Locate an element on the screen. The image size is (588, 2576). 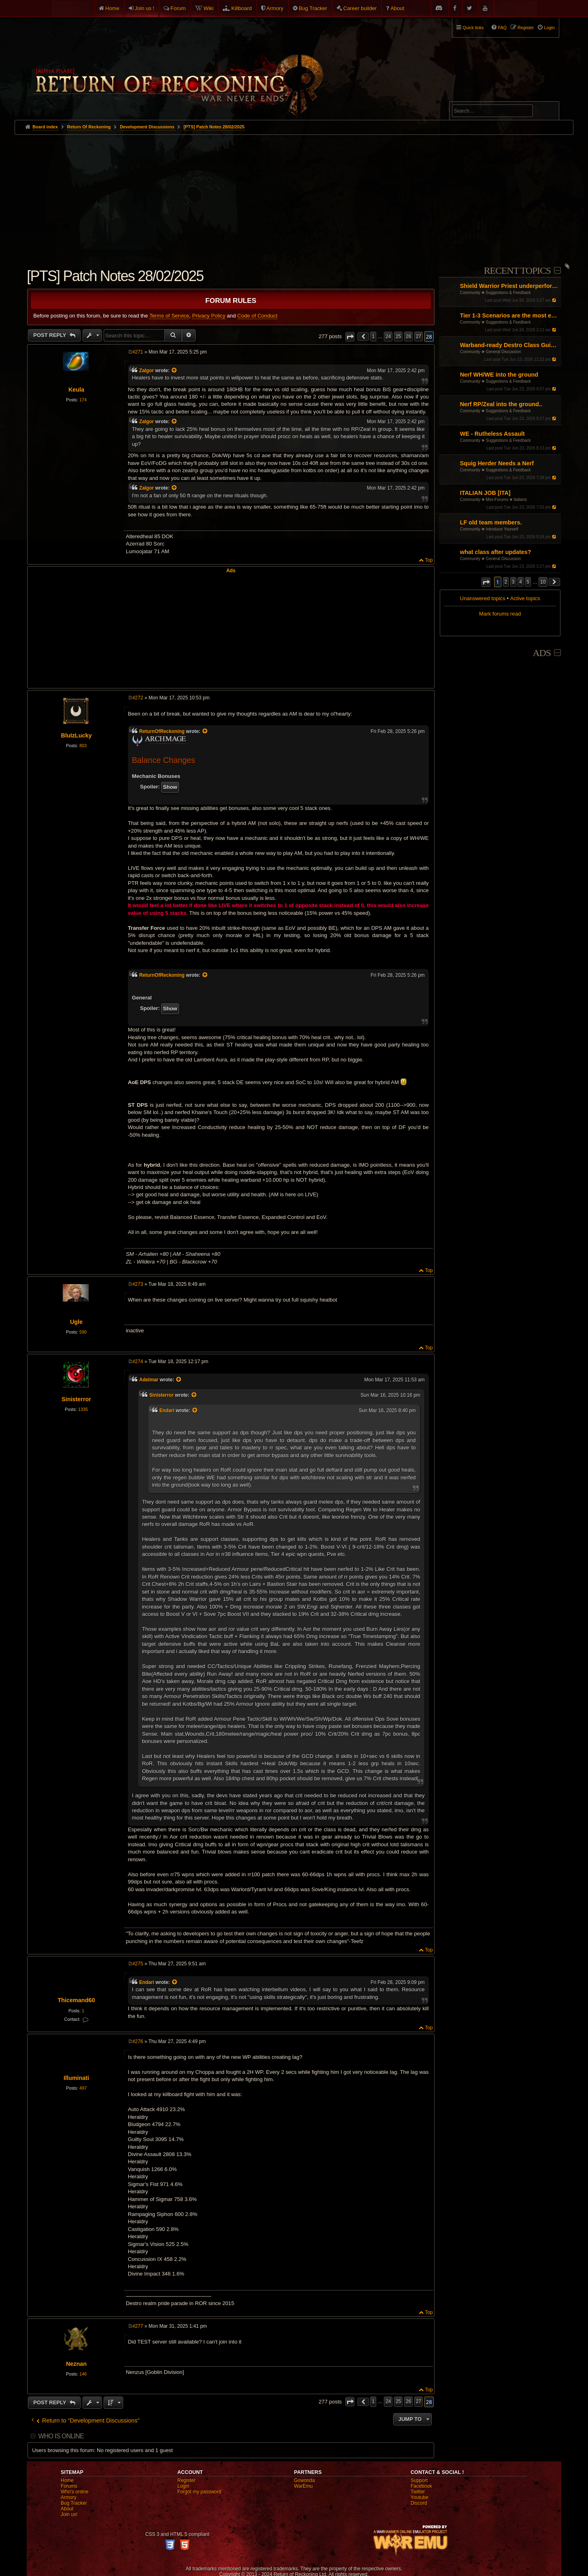
Login [menuitem] is located at coordinates (549, 27).